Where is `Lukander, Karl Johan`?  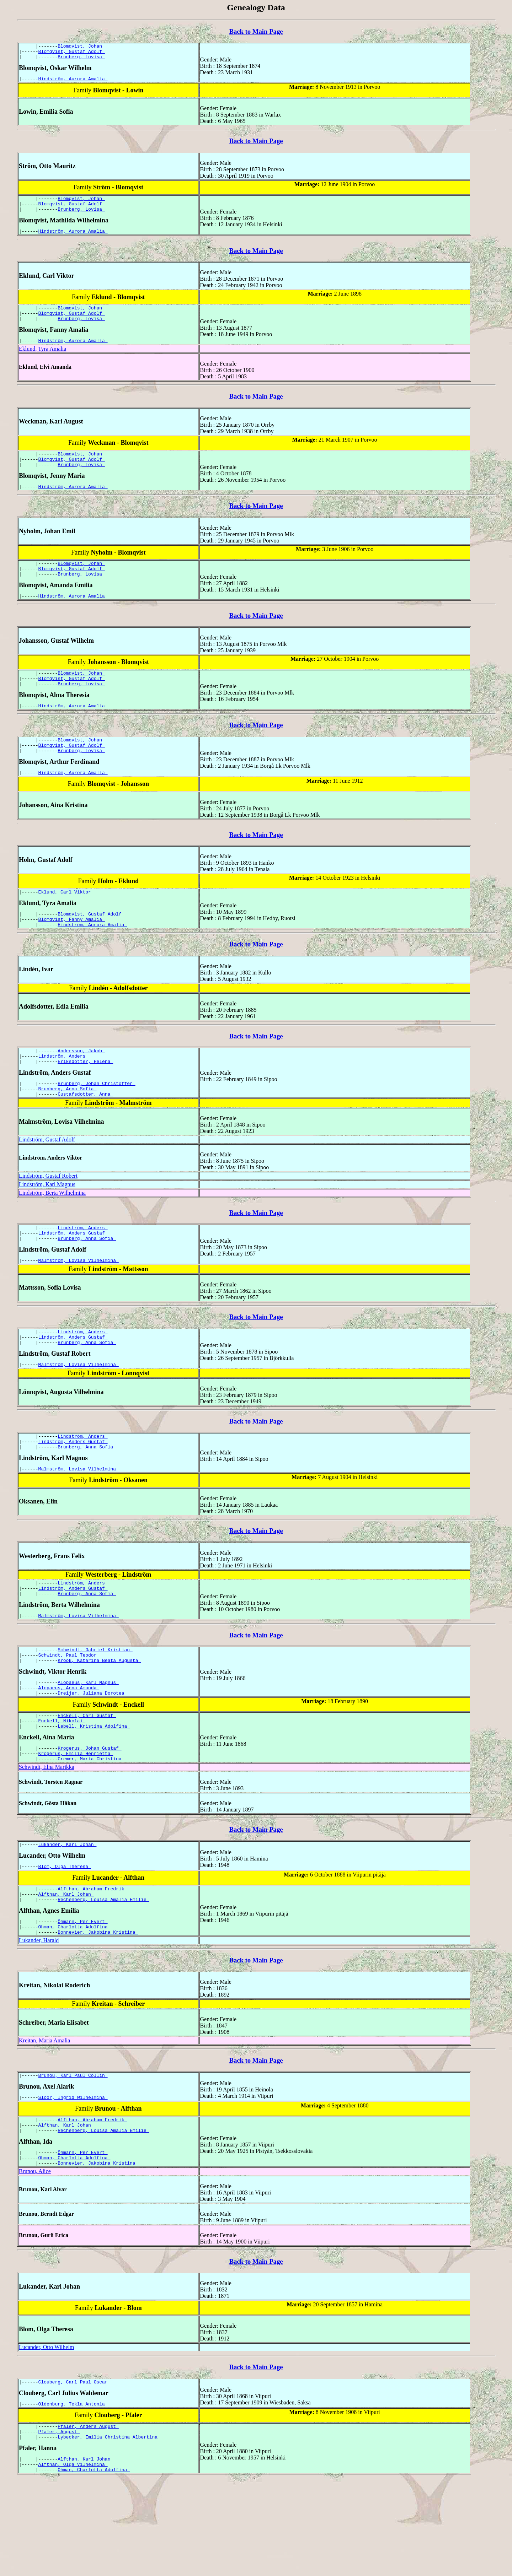
Lukander, Karl Johan is located at coordinates (67, 1915).